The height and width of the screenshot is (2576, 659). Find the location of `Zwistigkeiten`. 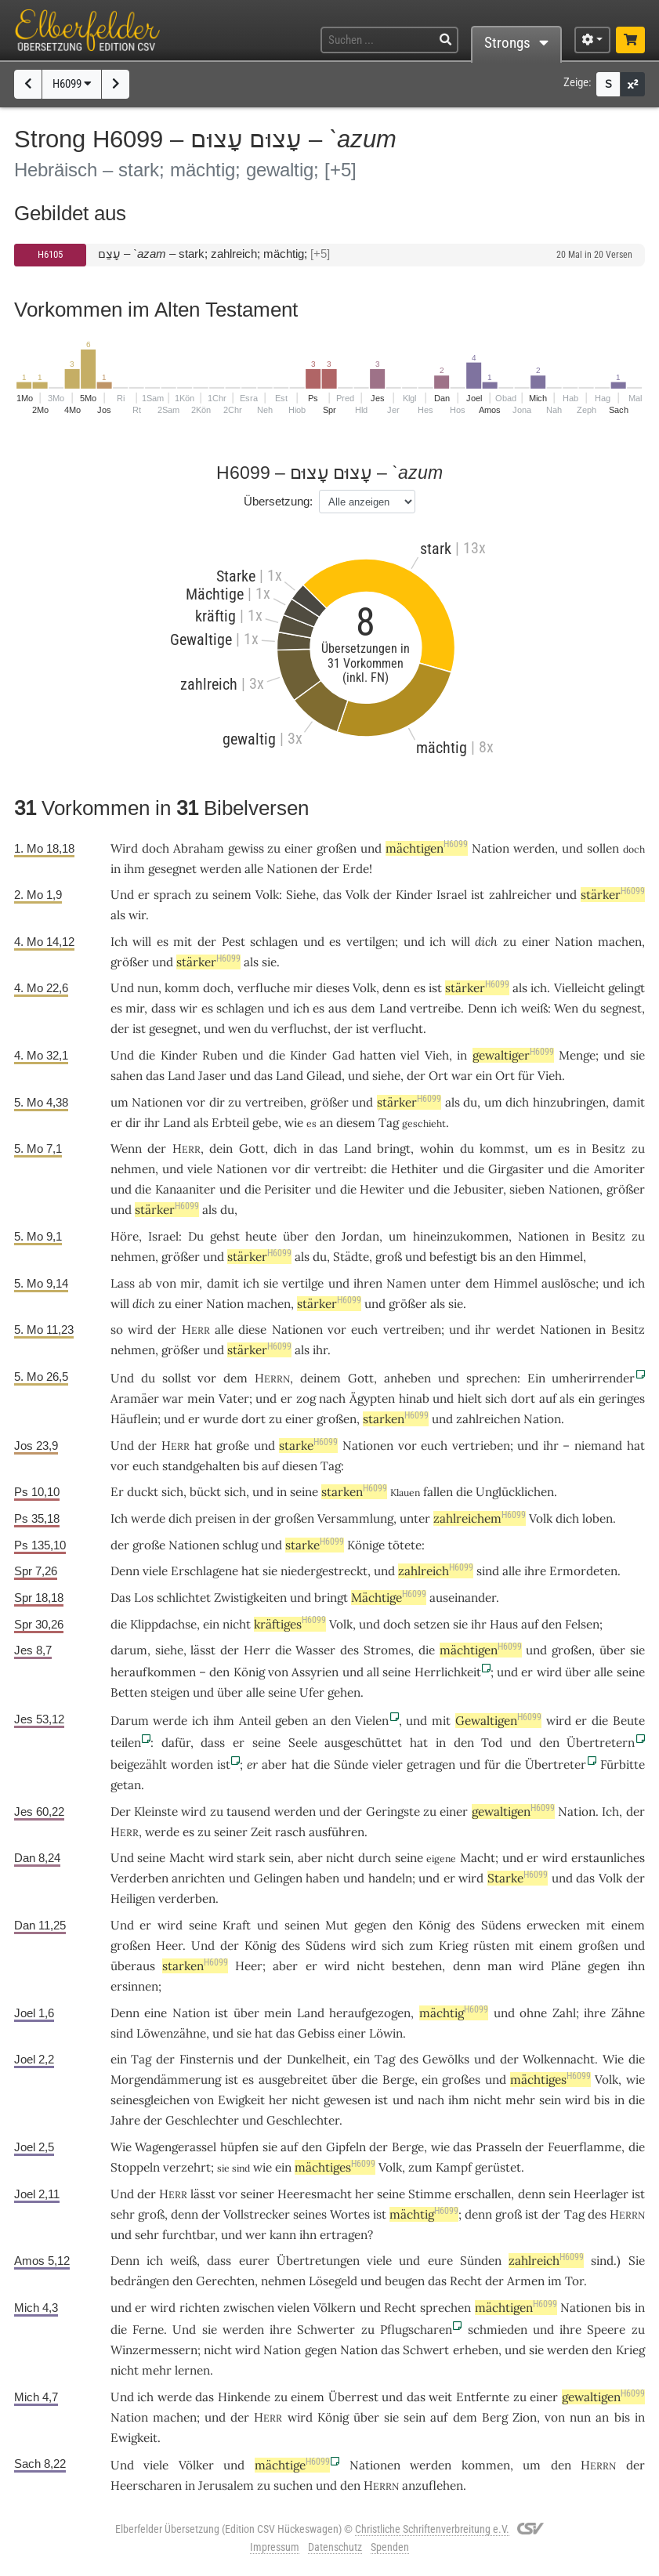

Zwistigkeiten is located at coordinates (250, 1597).